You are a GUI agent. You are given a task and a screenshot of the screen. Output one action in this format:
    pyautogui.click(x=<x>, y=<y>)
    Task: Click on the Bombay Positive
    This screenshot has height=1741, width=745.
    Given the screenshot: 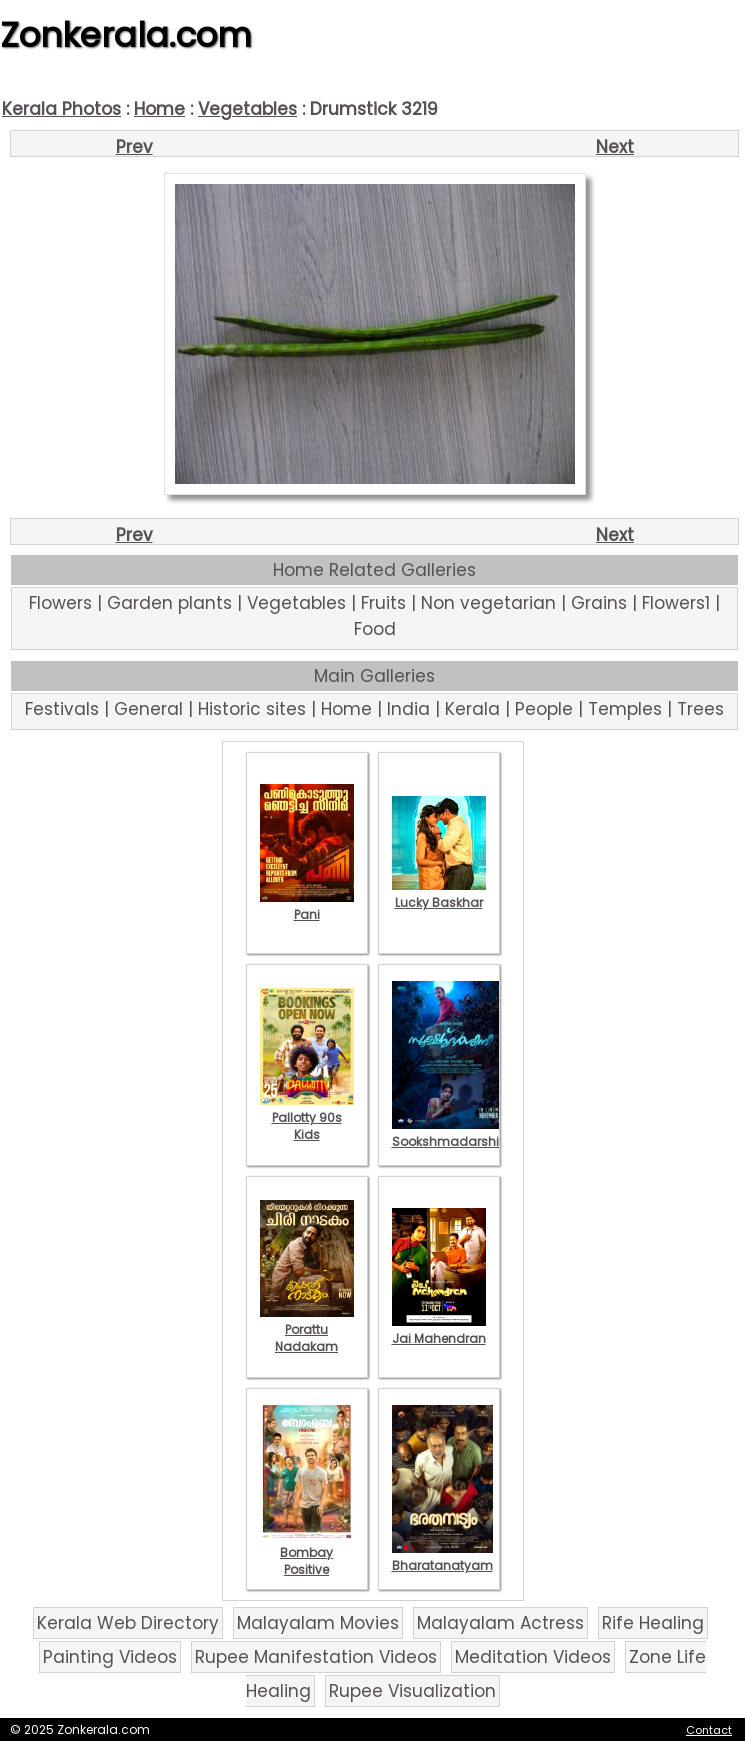 What is the action you would take?
    pyautogui.click(x=307, y=1552)
    